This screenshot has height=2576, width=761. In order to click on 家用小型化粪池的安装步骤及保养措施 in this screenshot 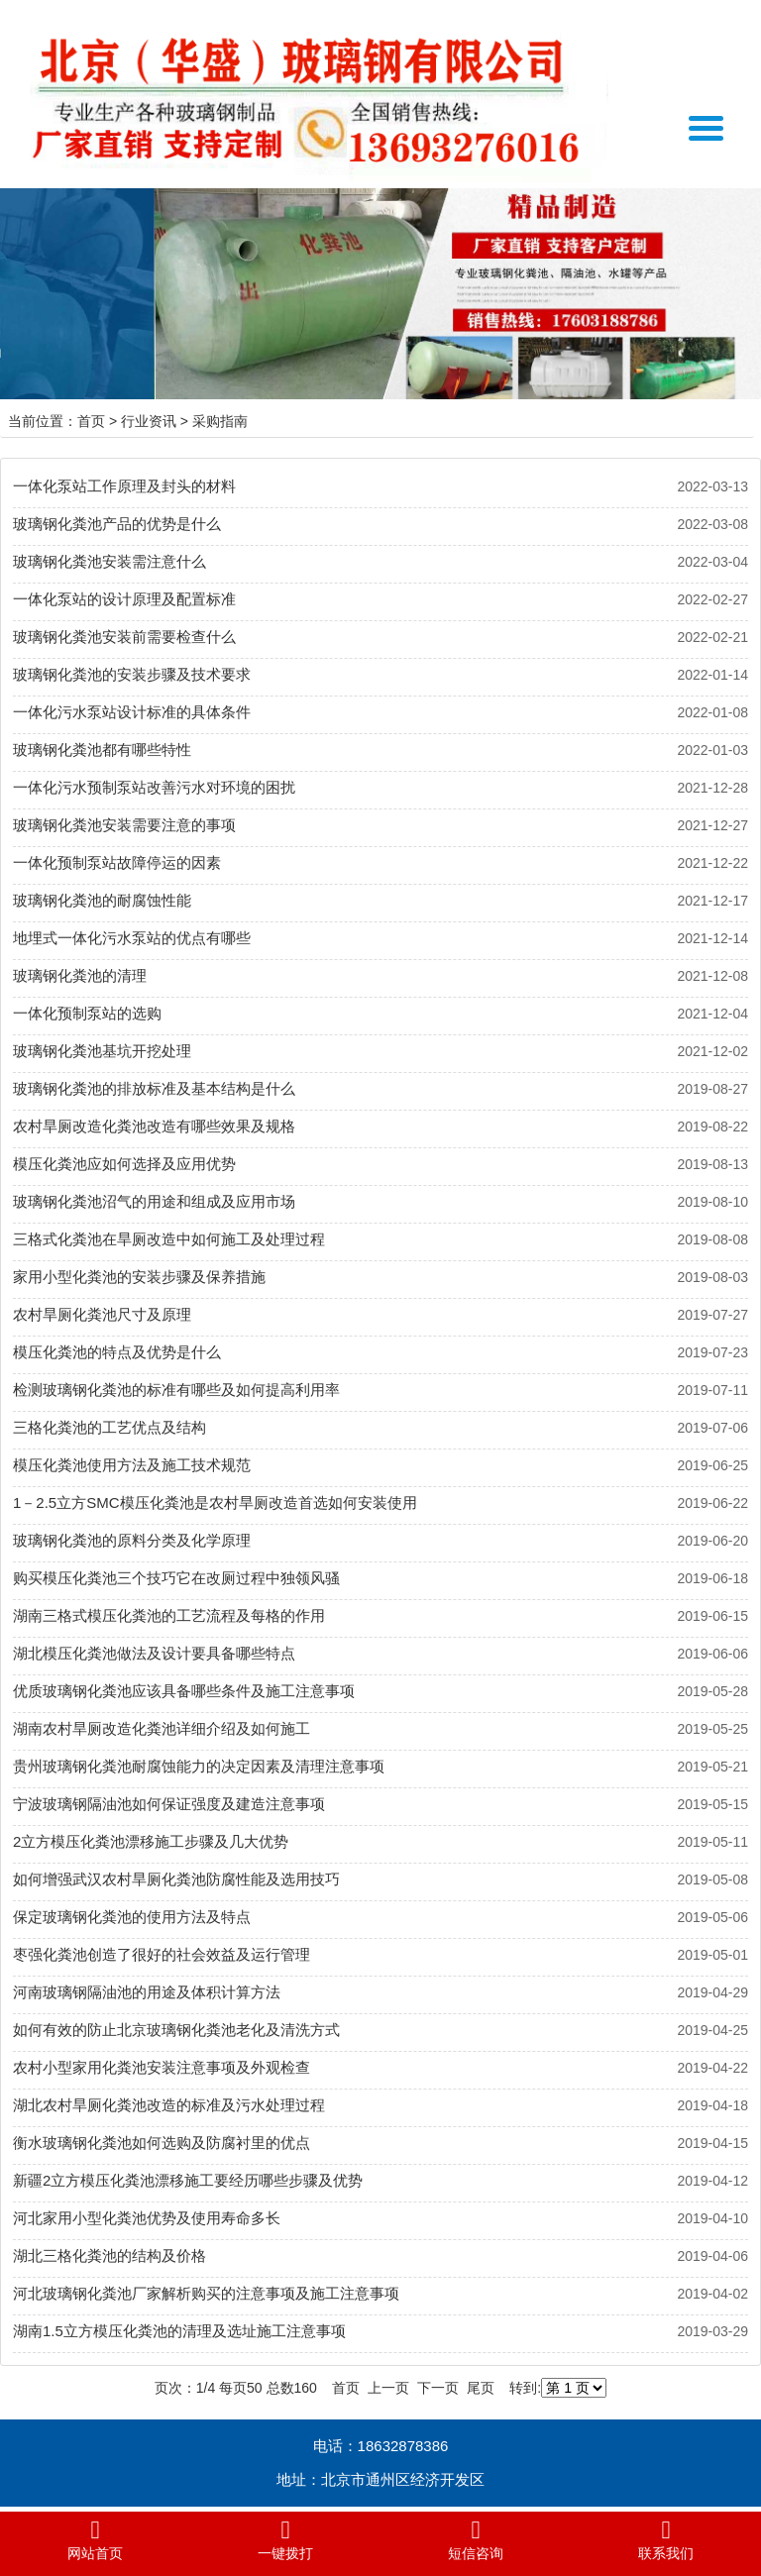, I will do `click(139, 1276)`.